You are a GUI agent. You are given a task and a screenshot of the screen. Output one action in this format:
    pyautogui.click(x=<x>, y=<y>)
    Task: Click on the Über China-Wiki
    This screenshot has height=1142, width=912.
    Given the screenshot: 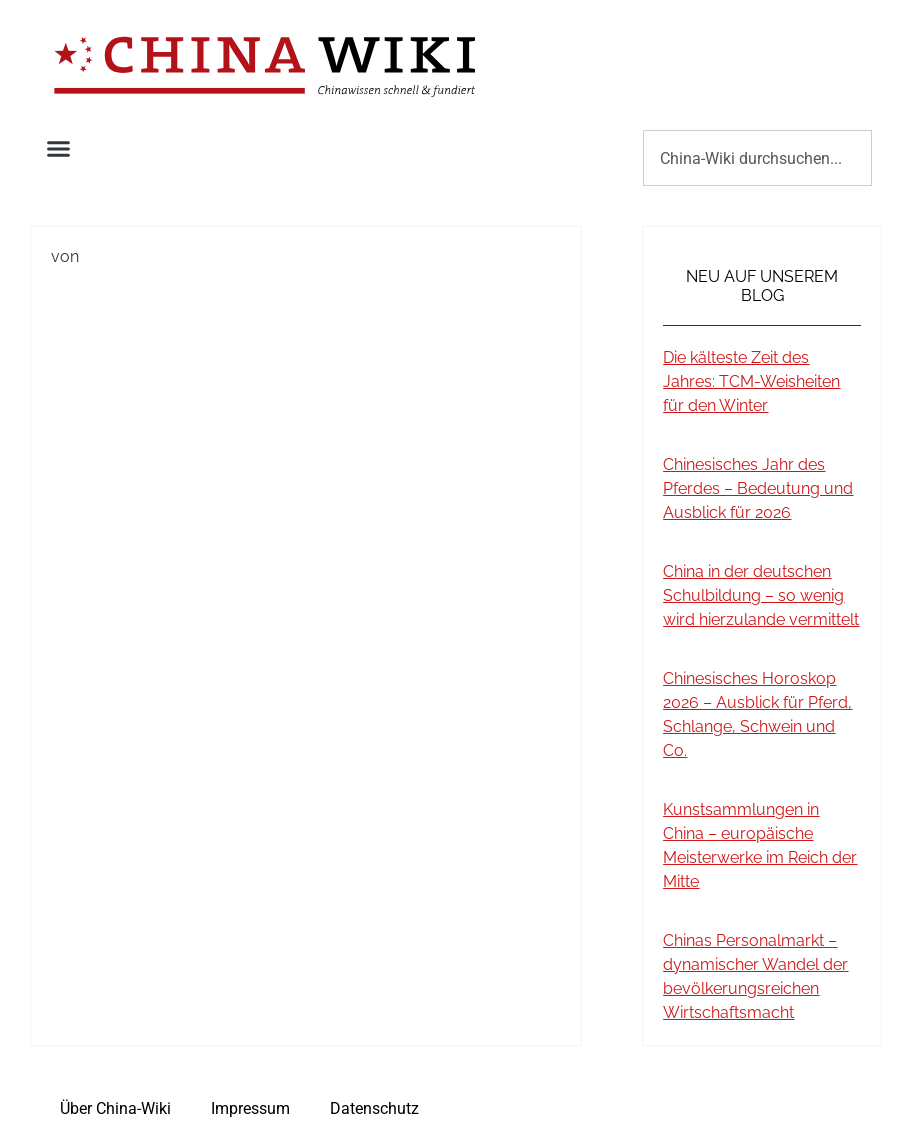 What is the action you would take?
    pyautogui.click(x=115, y=1108)
    